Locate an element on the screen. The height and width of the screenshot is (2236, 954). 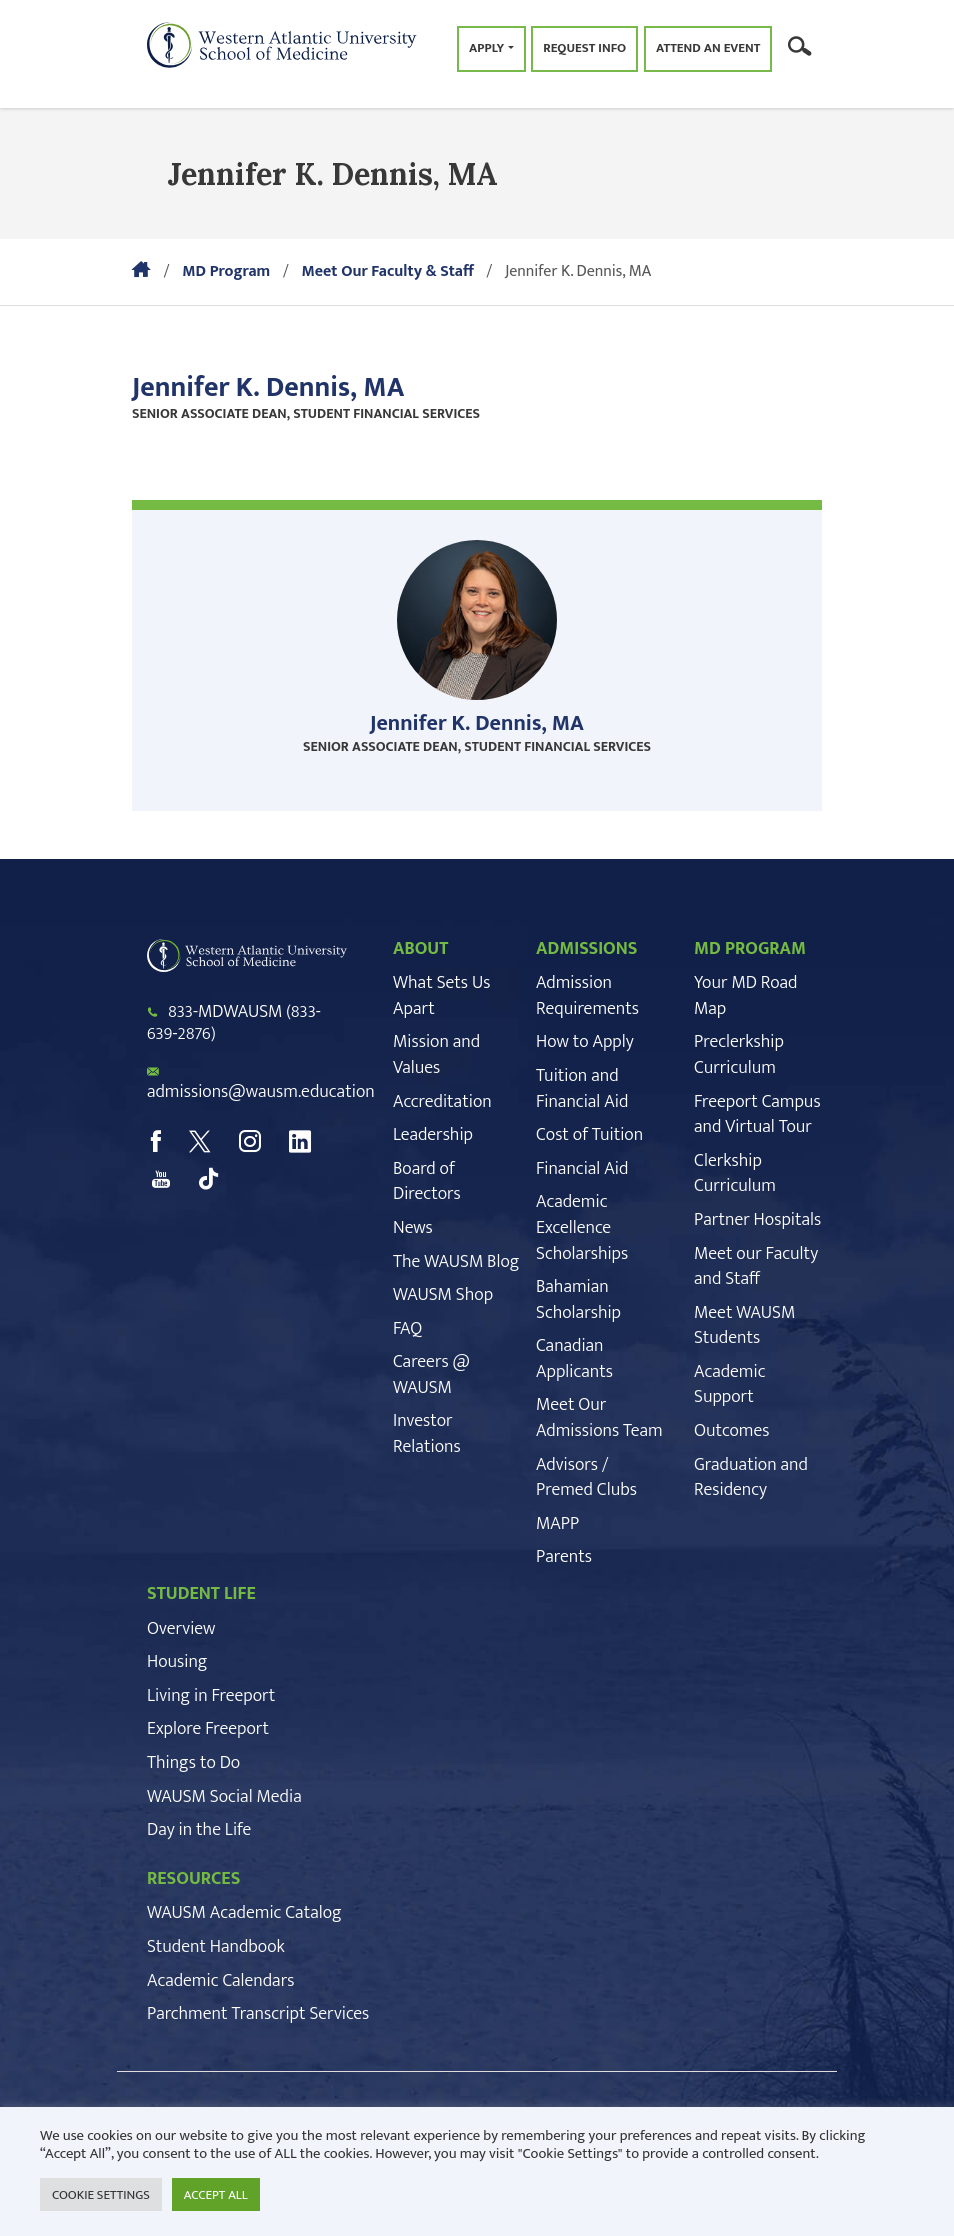
Investor Relations is located at coordinates (427, 1434).